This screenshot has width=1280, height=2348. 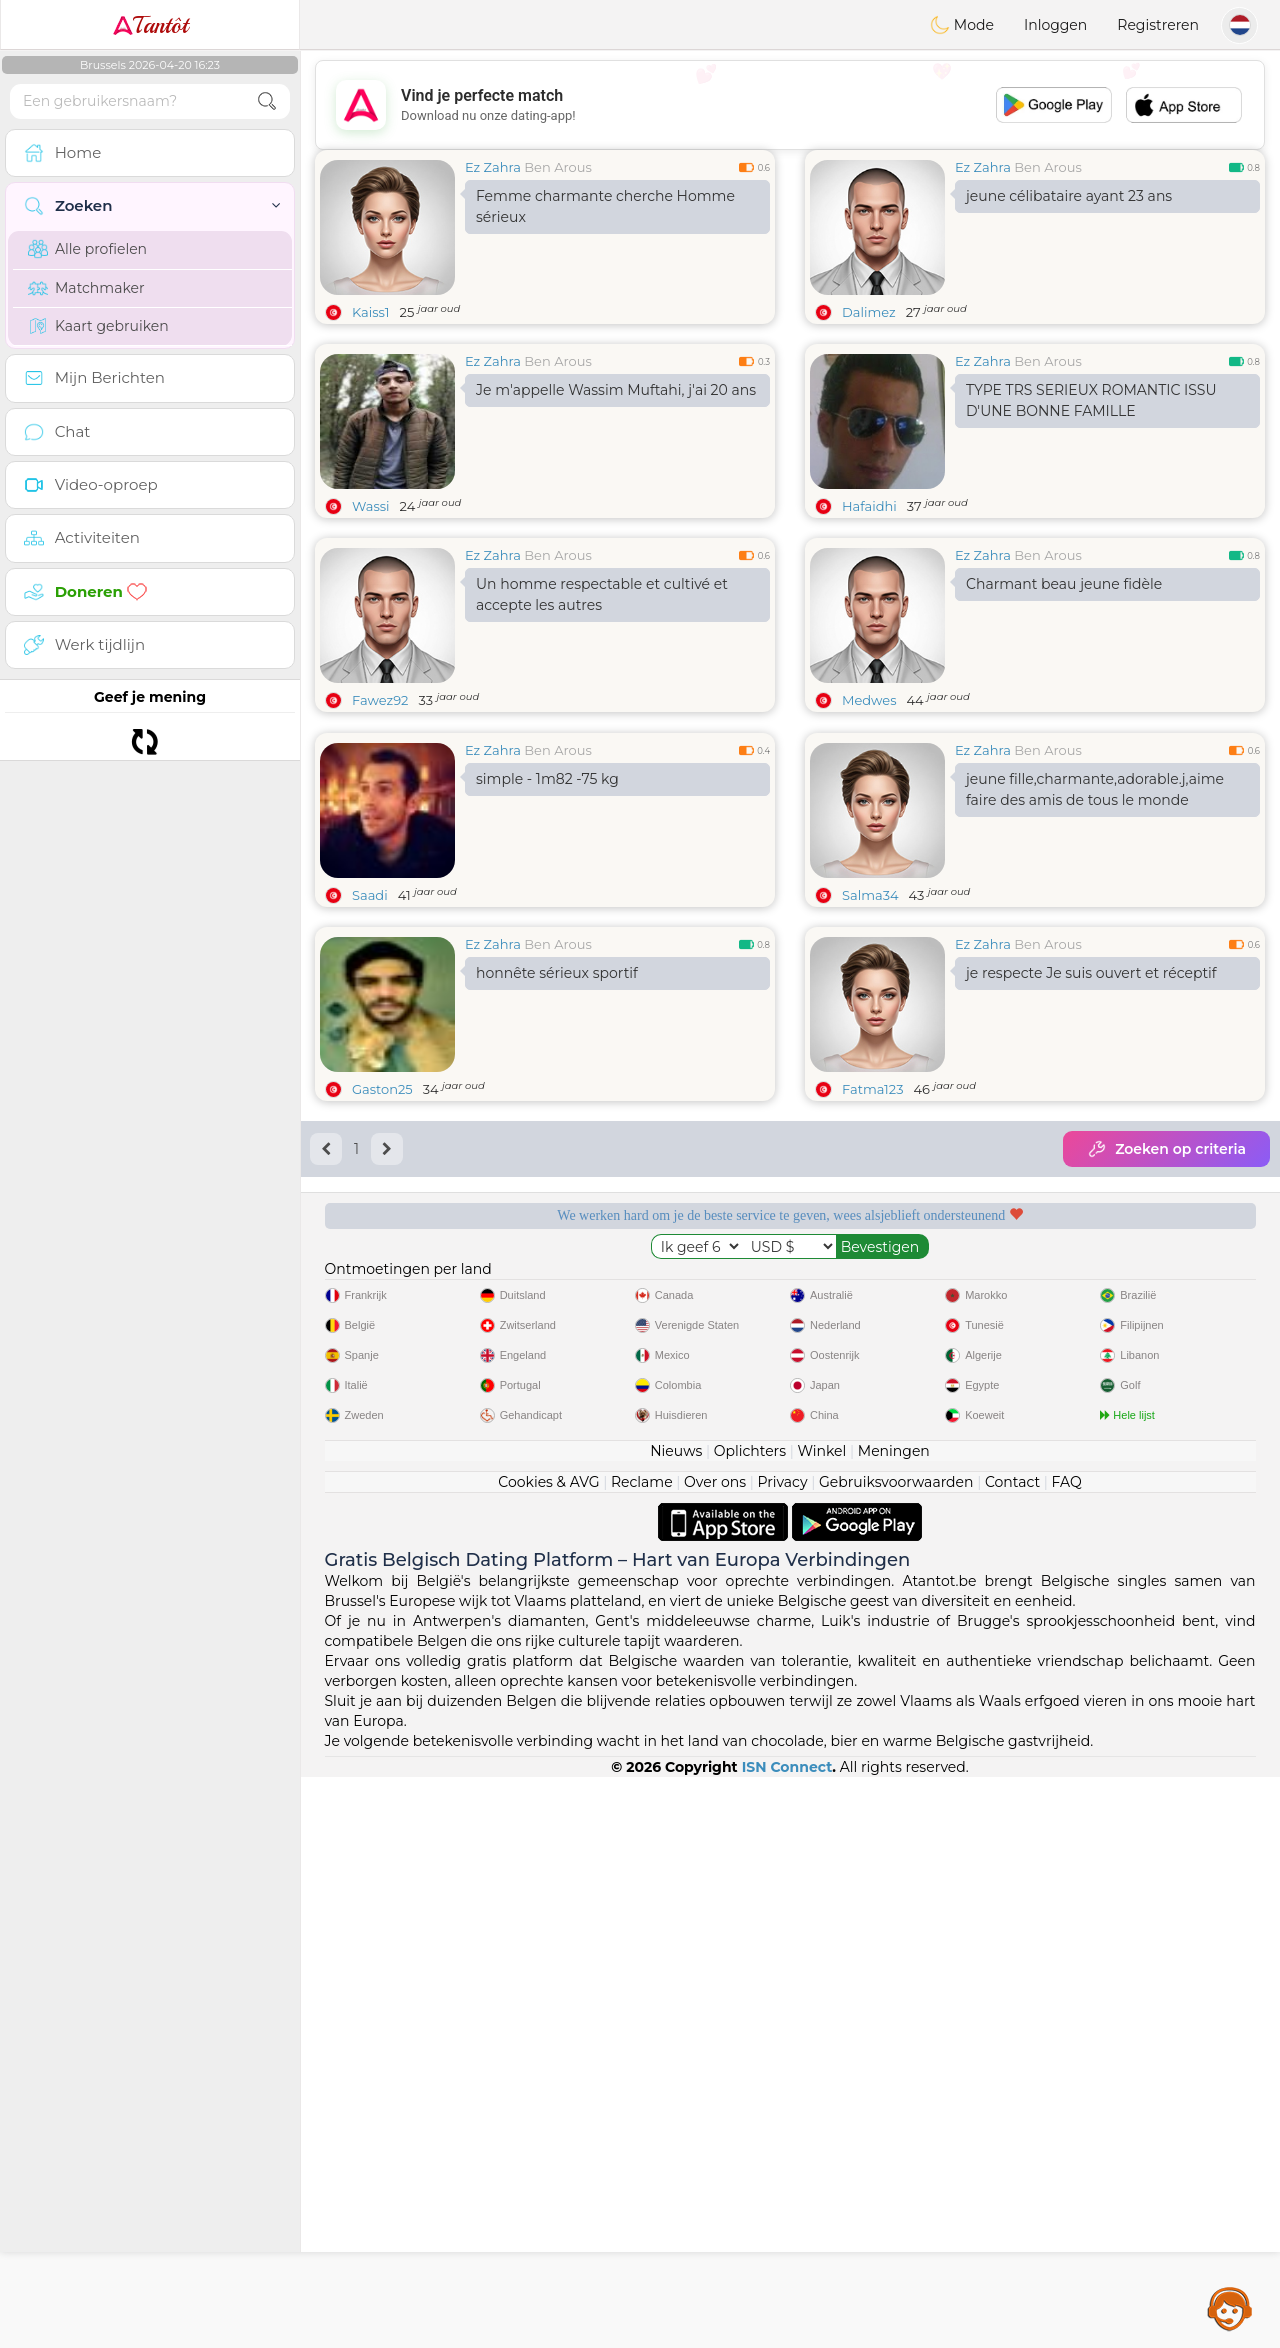 What do you see at coordinates (642, 2053) in the screenshot?
I see `Reclame` at bounding box center [642, 2053].